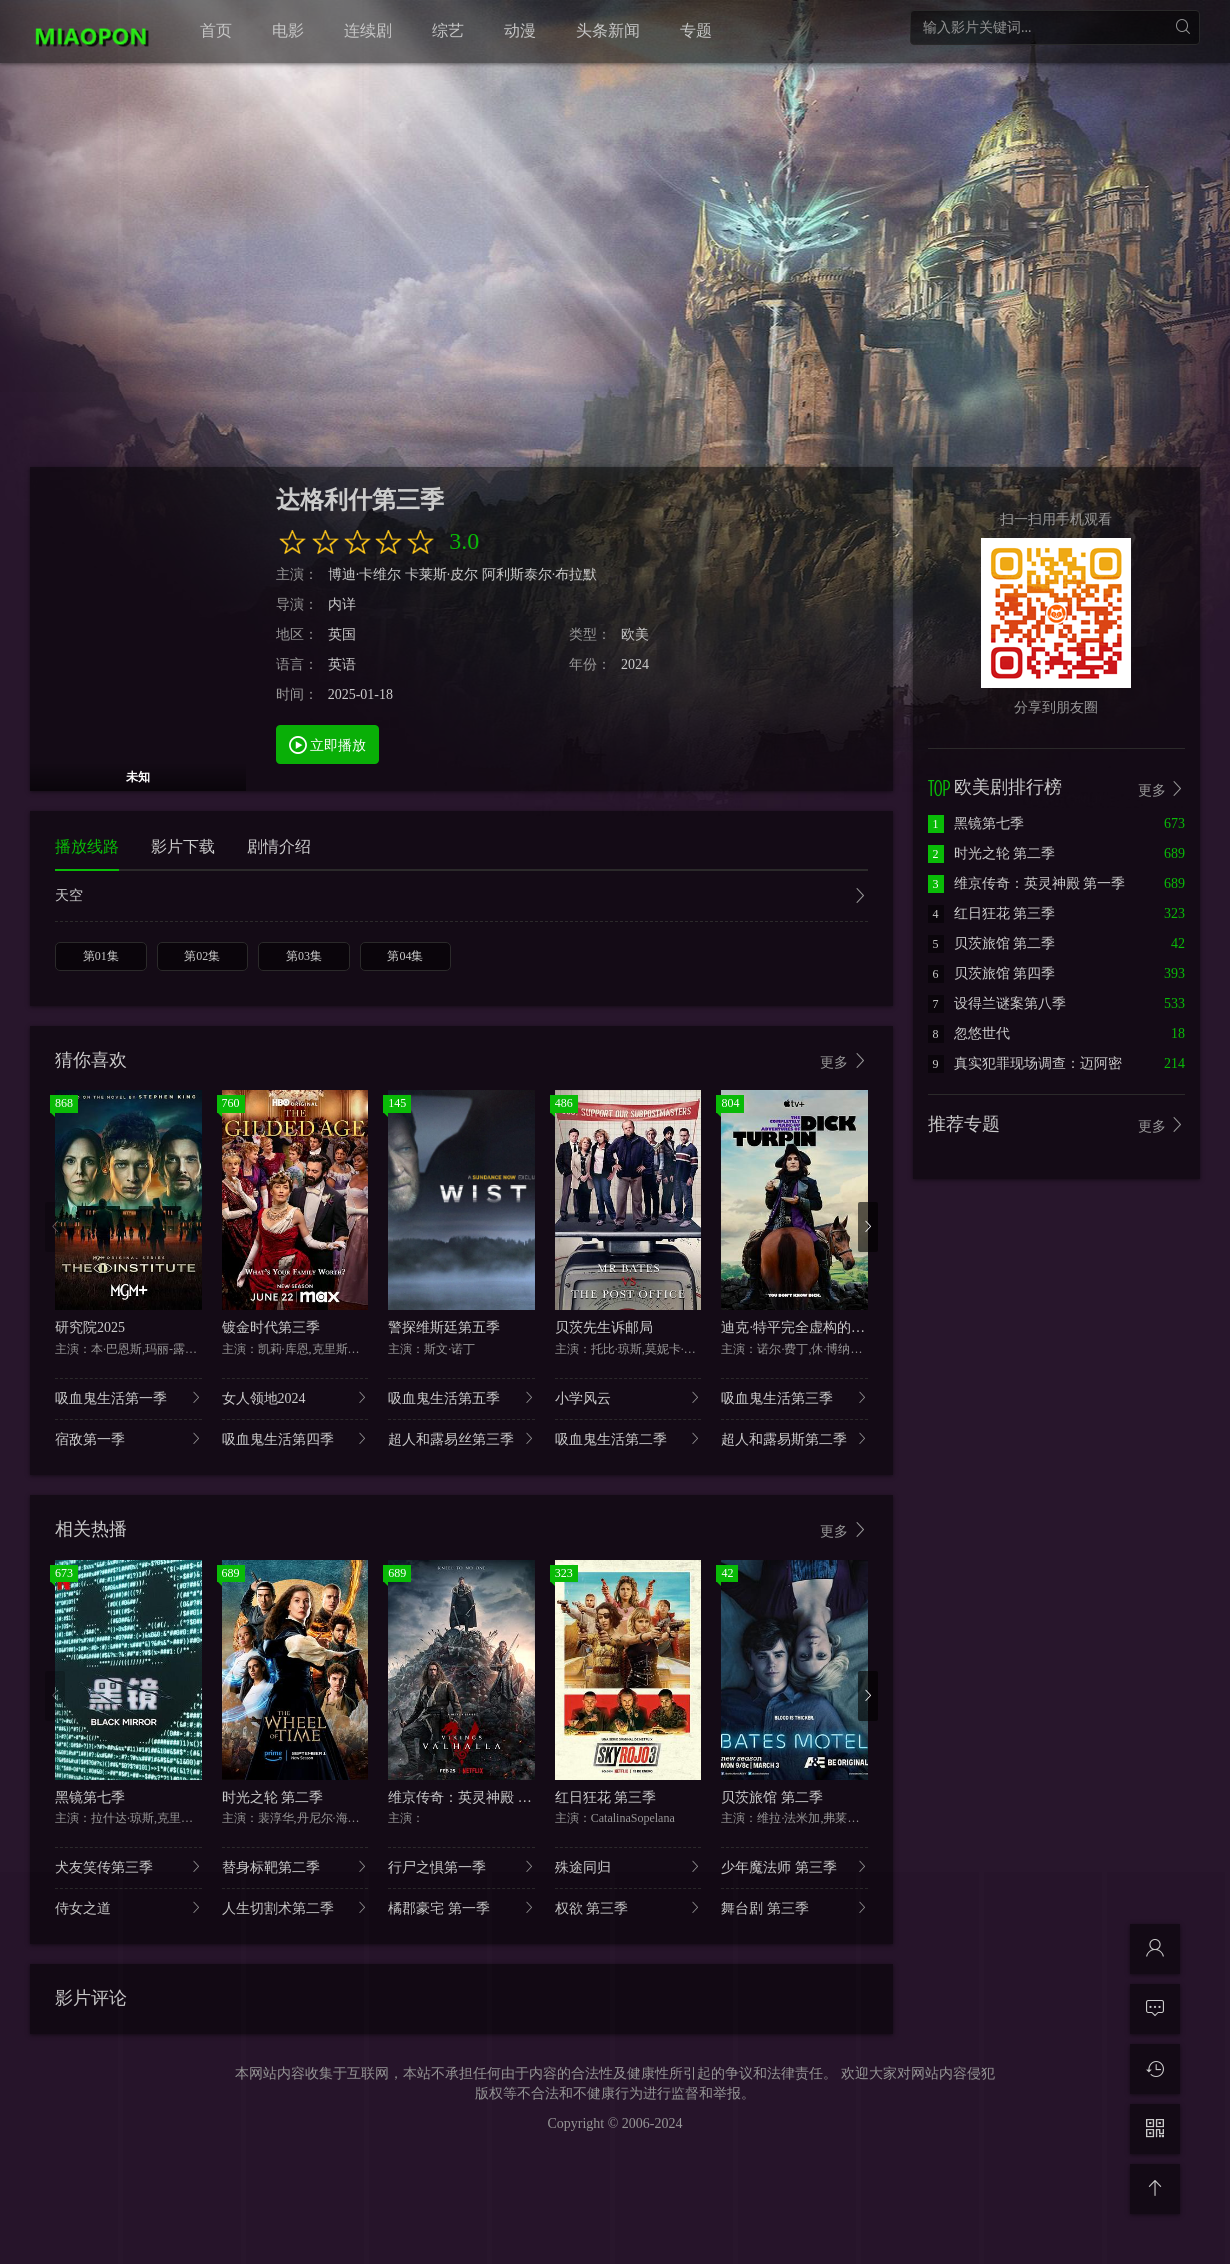  I want to click on 研究院2025, so click(90, 1327).